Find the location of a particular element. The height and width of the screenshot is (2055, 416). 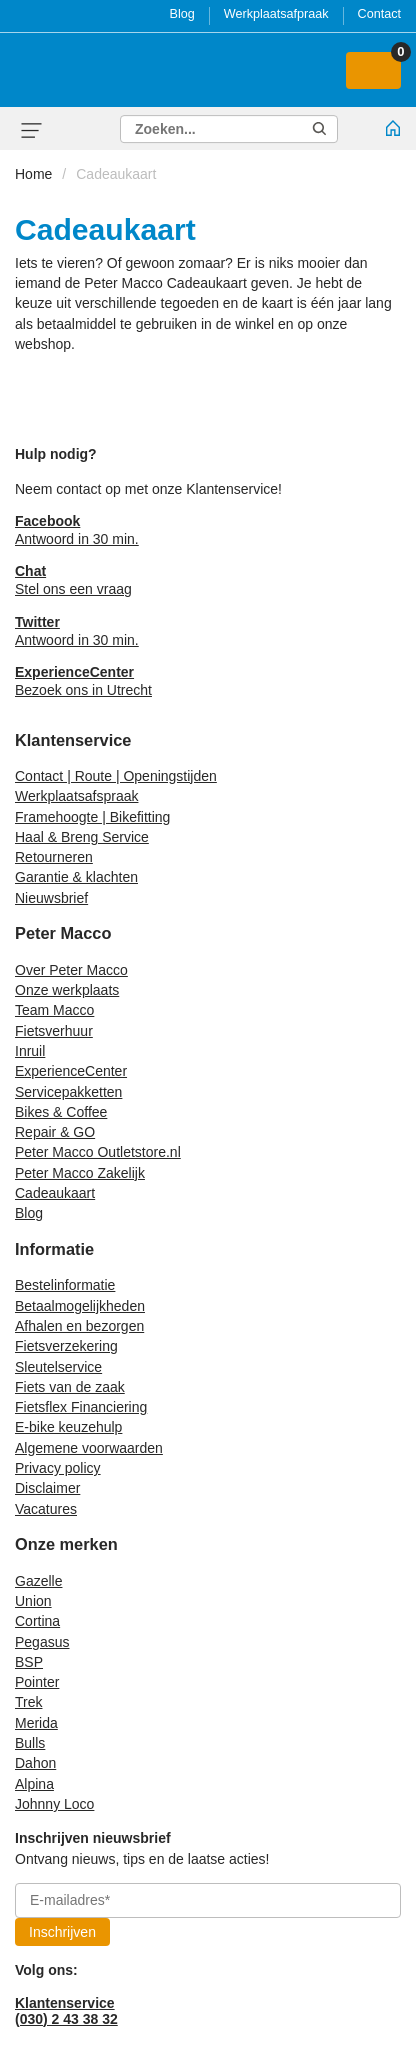

Union is located at coordinates (33, 1601).